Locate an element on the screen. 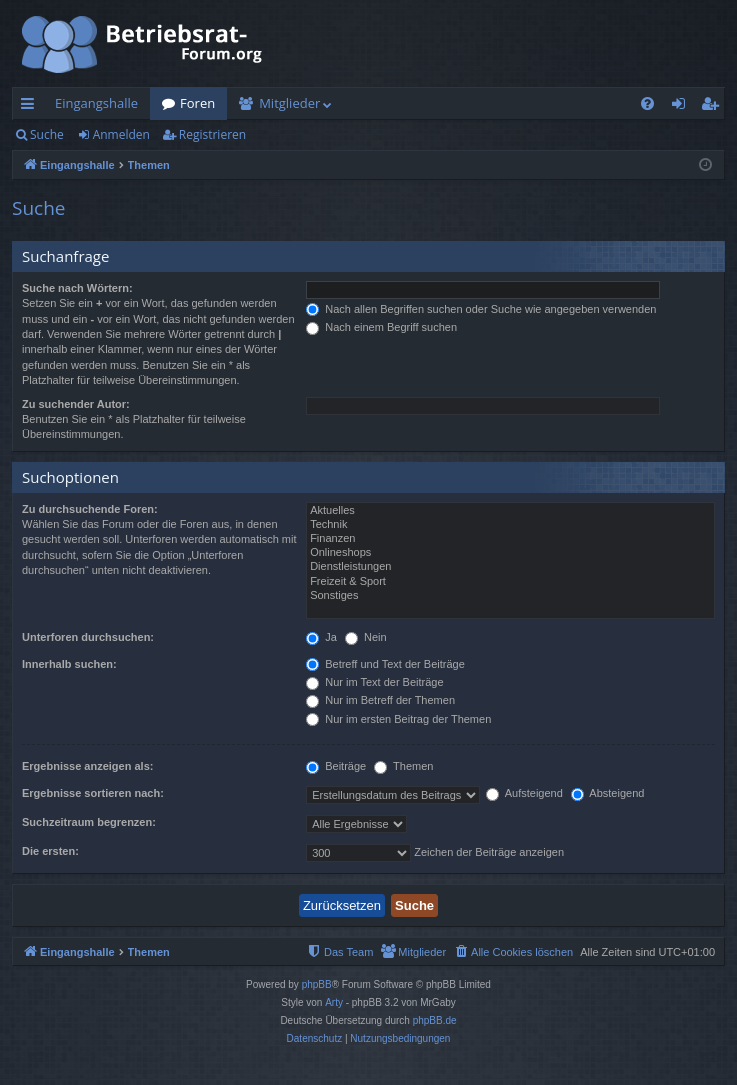 The height and width of the screenshot is (1085, 737). Suchzeitraum begrenzen: is located at coordinates (89, 822).